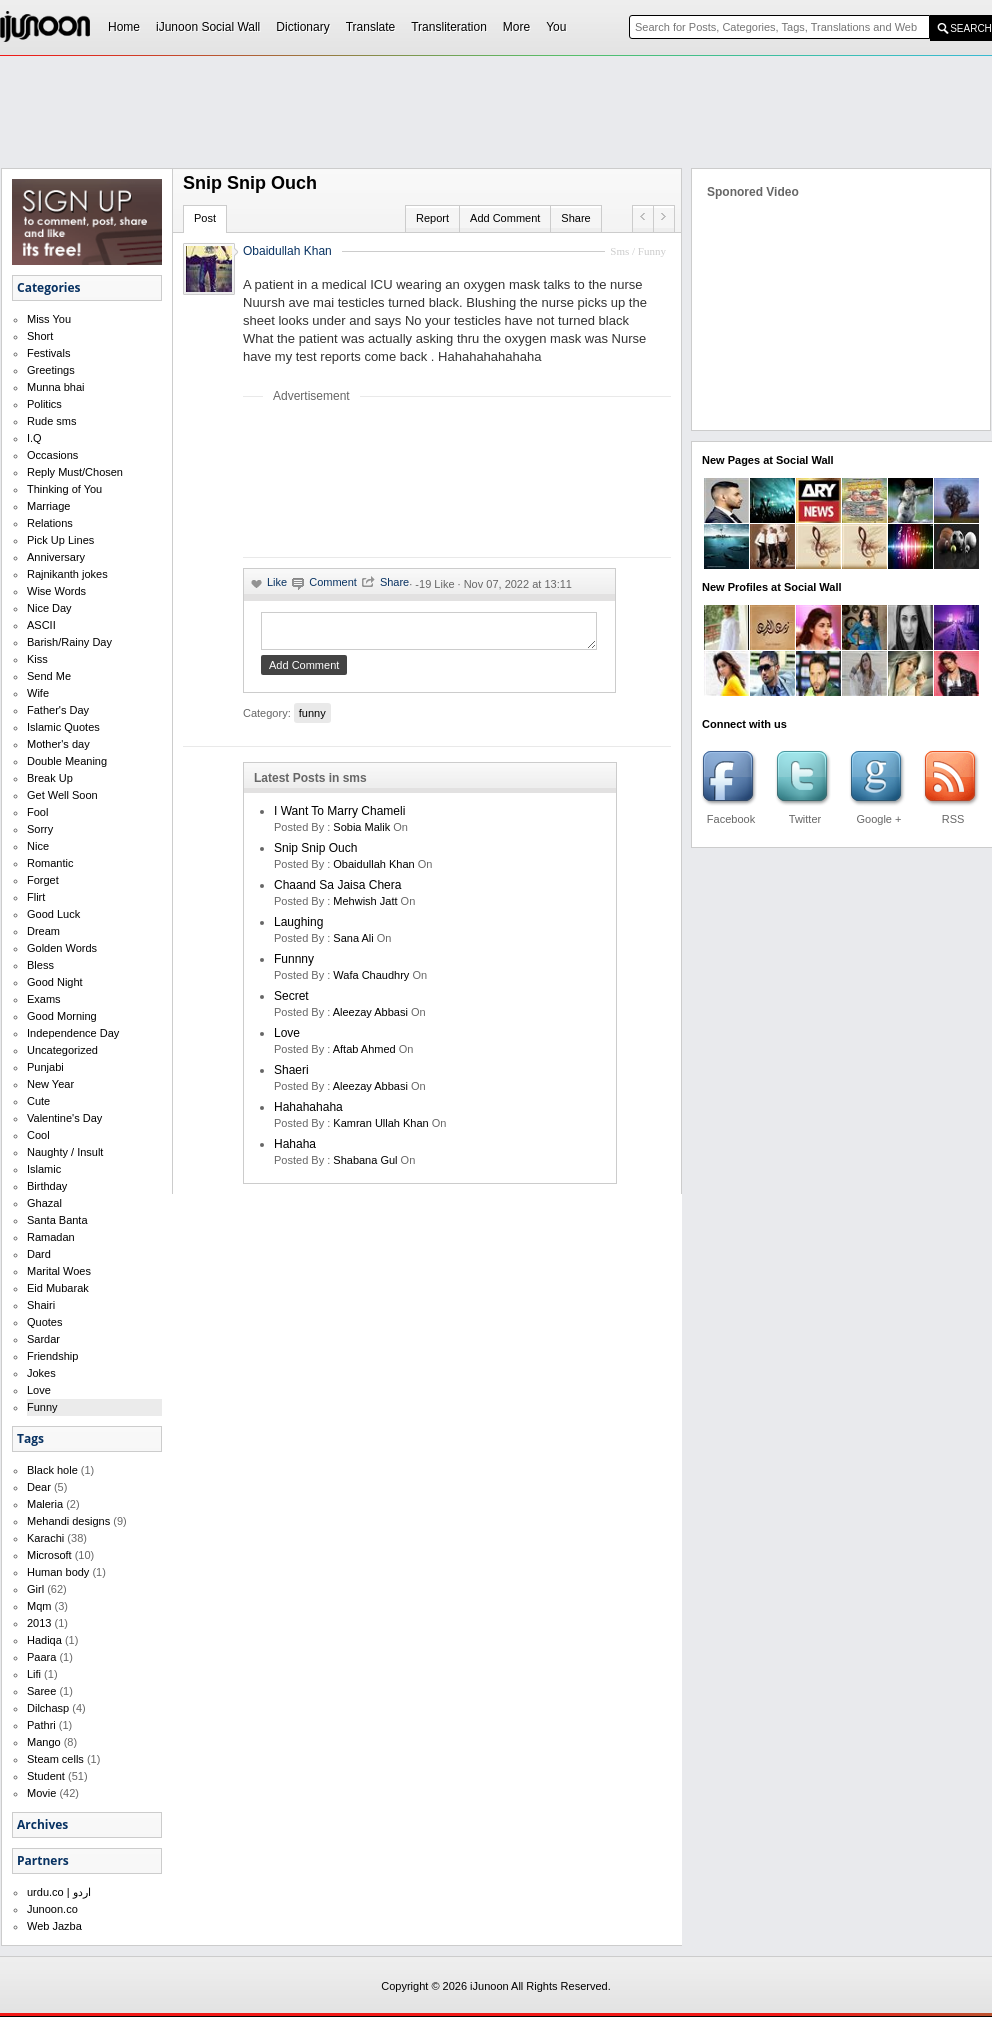 The height and width of the screenshot is (2017, 992). I want to click on hahahahaha, so click(308, 1113).